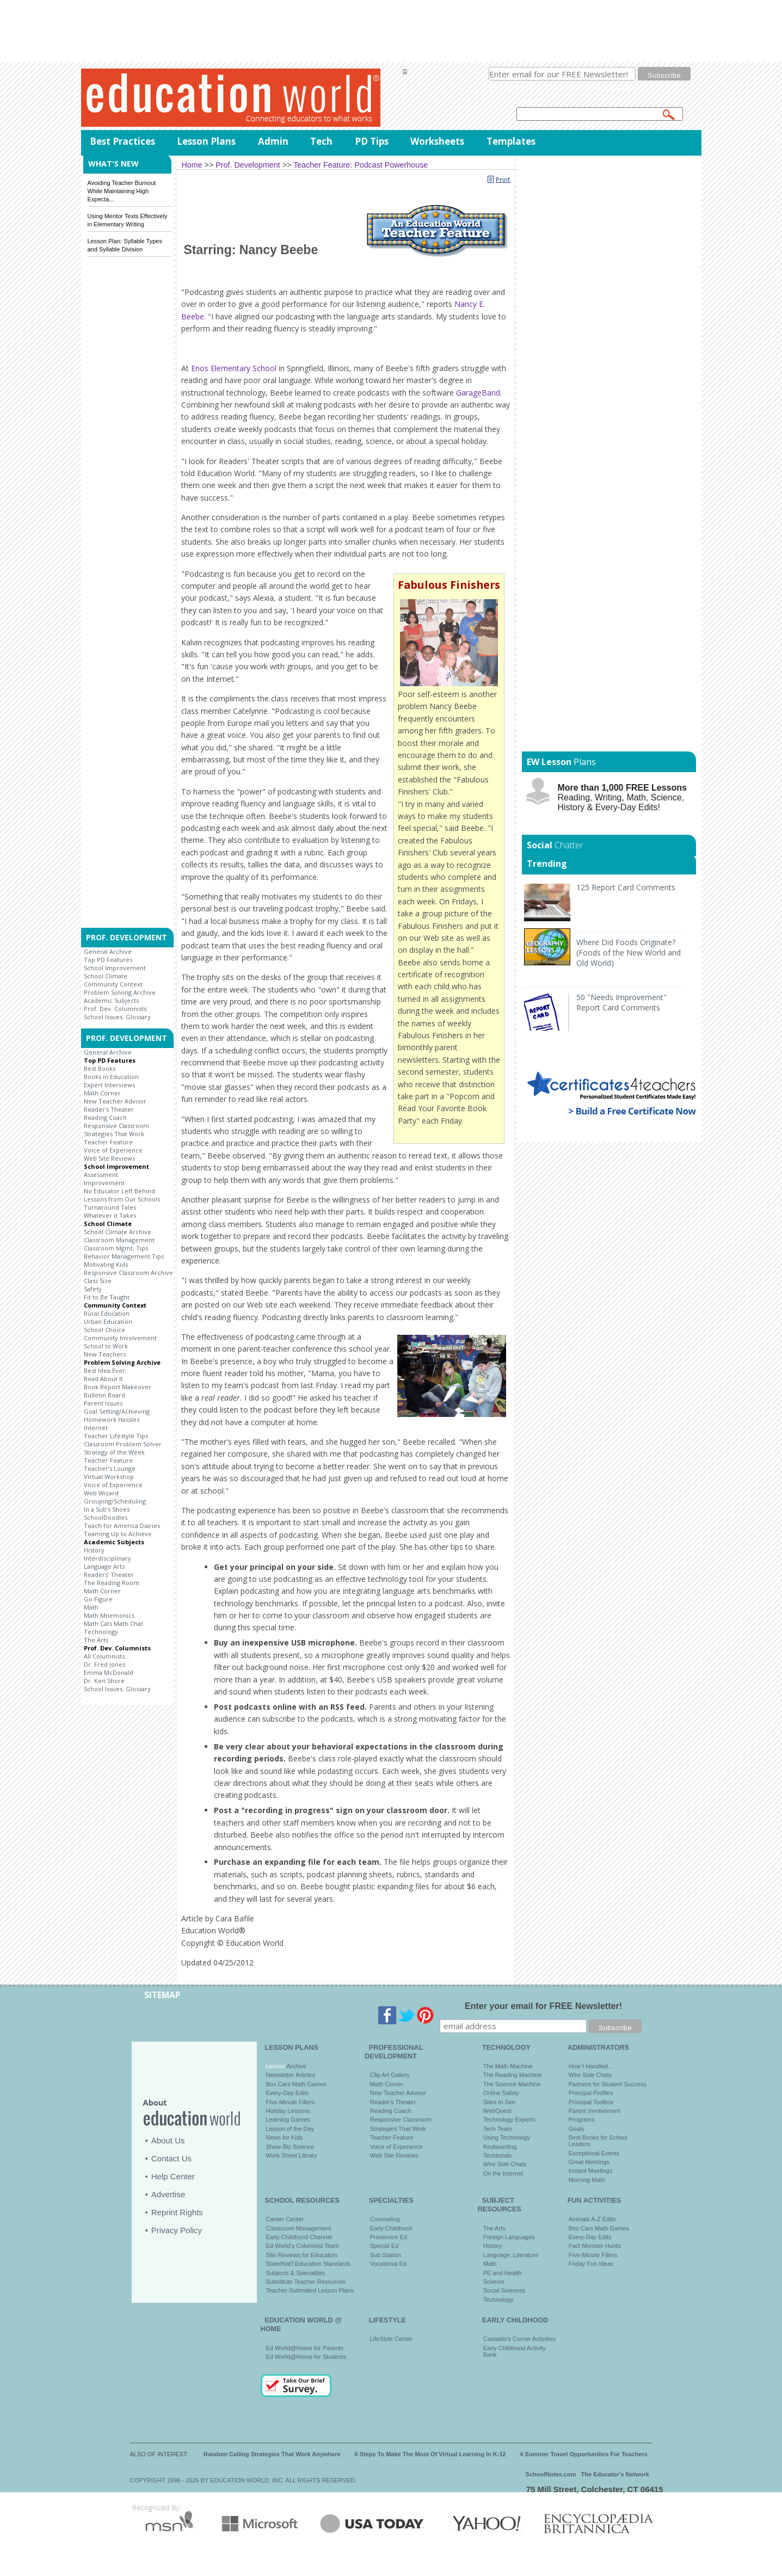  What do you see at coordinates (607, 2084) in the screenshot?
I see `Partners for Student Success` at bounding box center [607, 2084].